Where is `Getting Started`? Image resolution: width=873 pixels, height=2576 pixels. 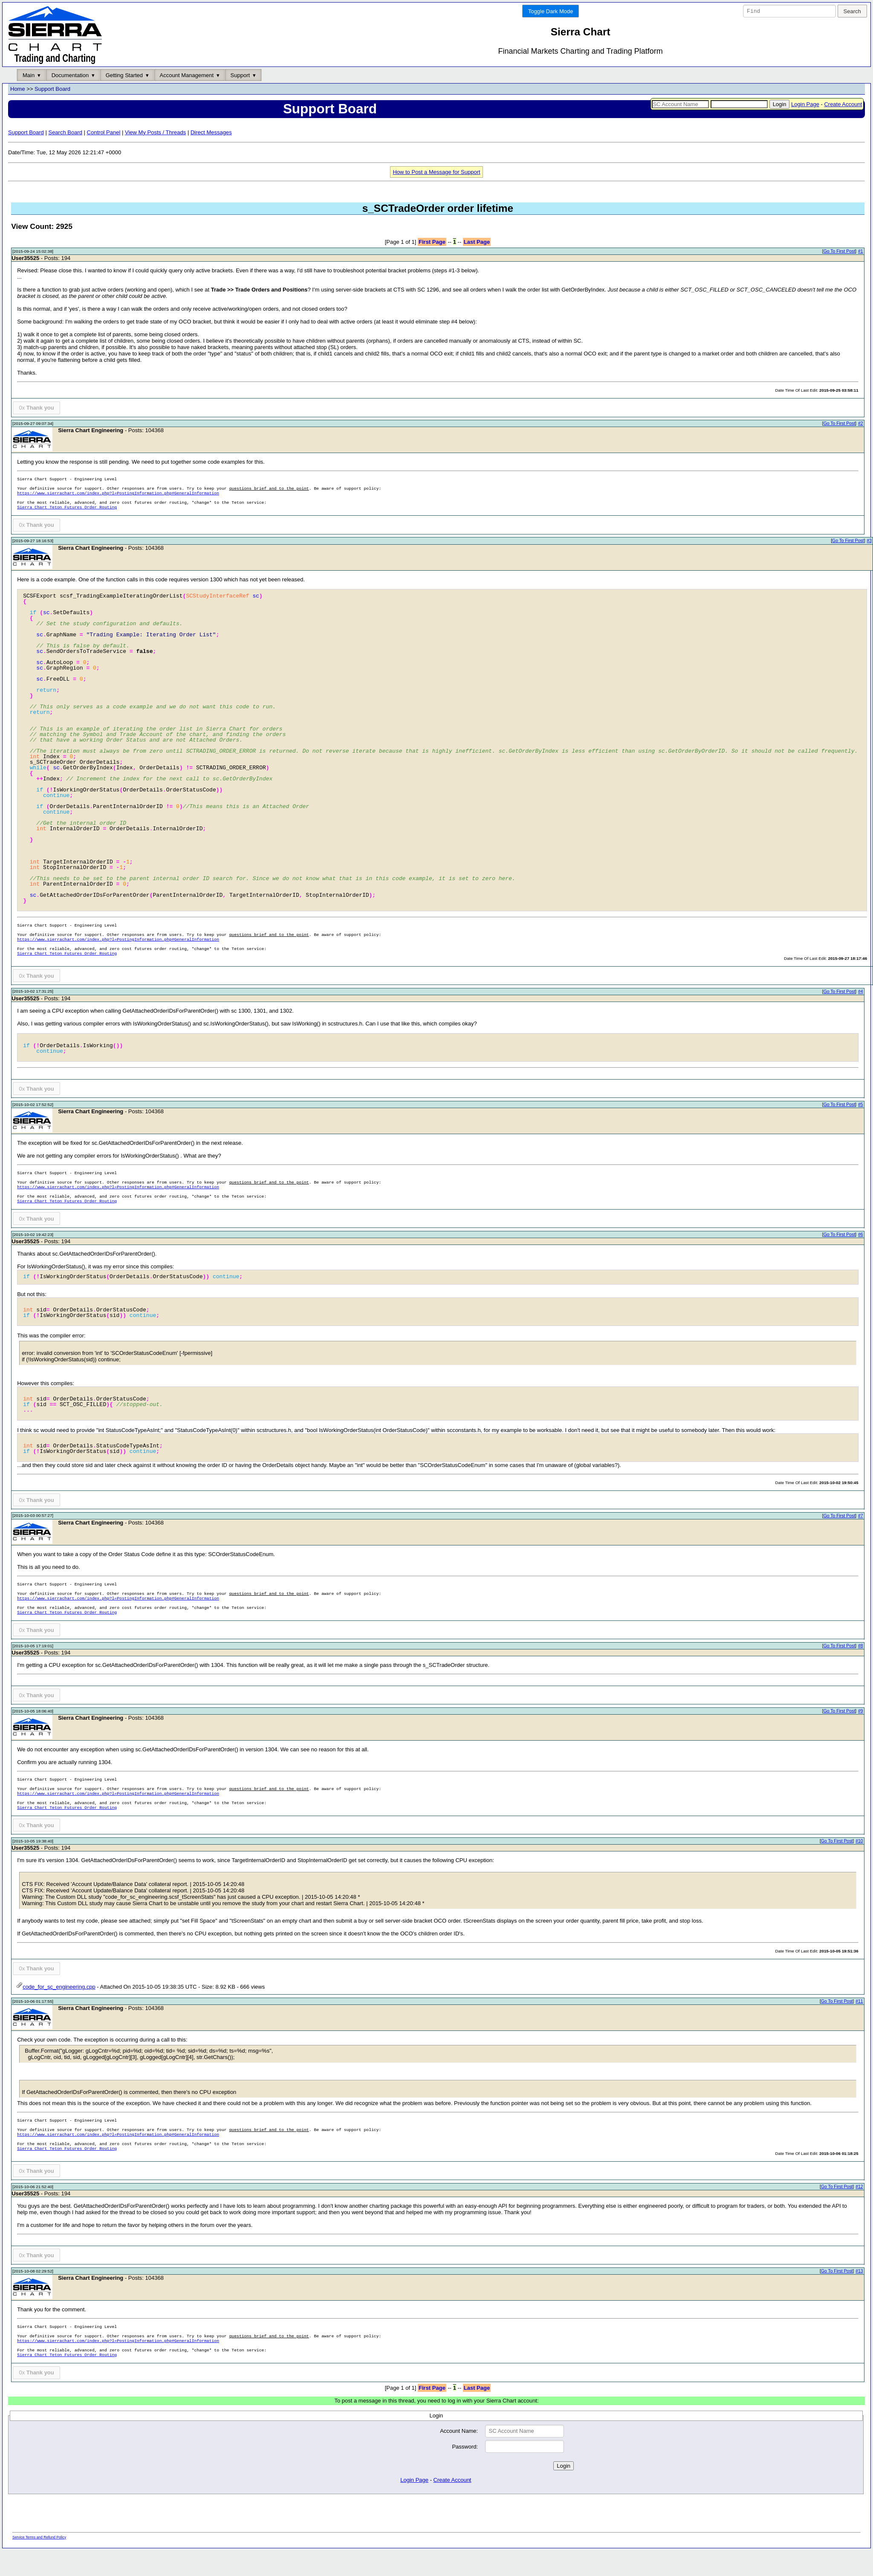 Getting Started is located at coordinates (124, 75).